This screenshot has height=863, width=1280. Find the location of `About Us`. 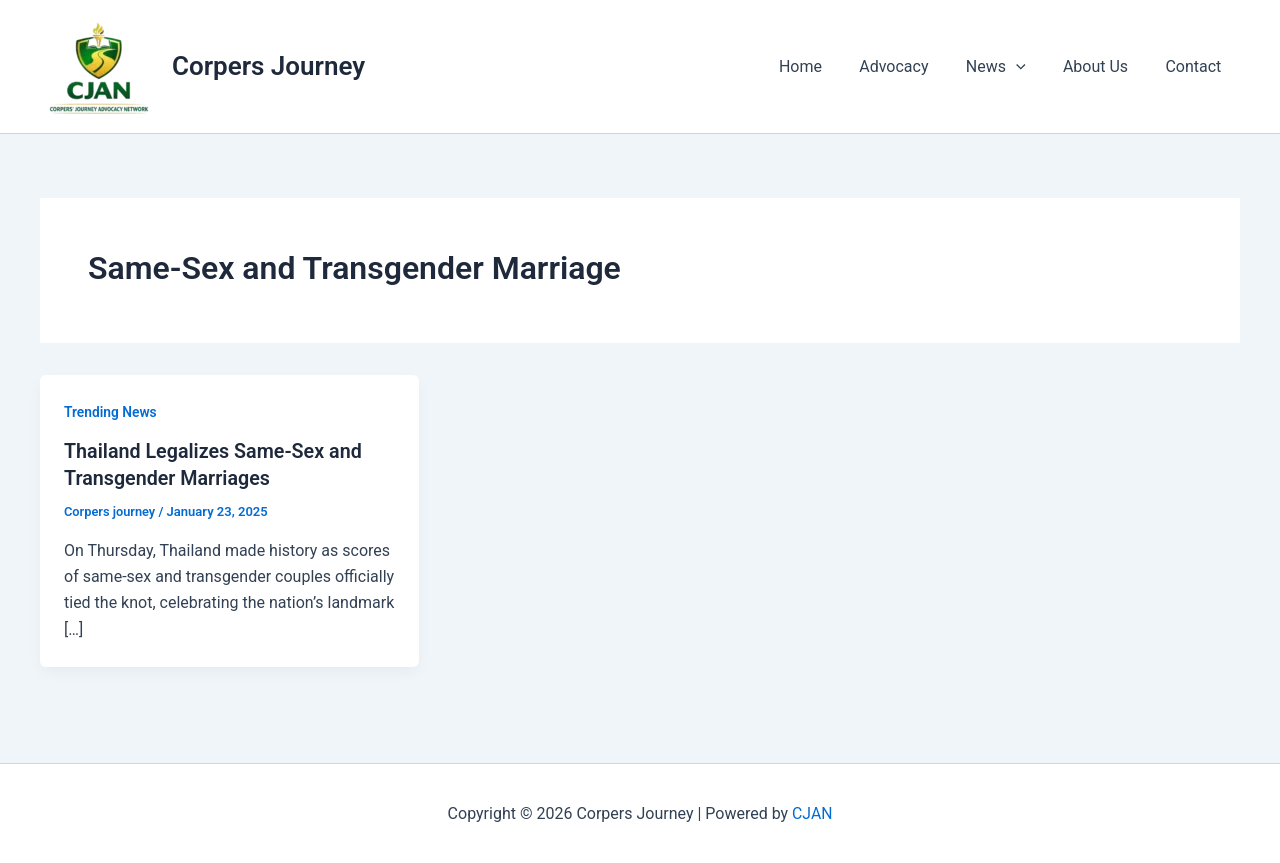

About Us is located at coordinates (1103, 66).